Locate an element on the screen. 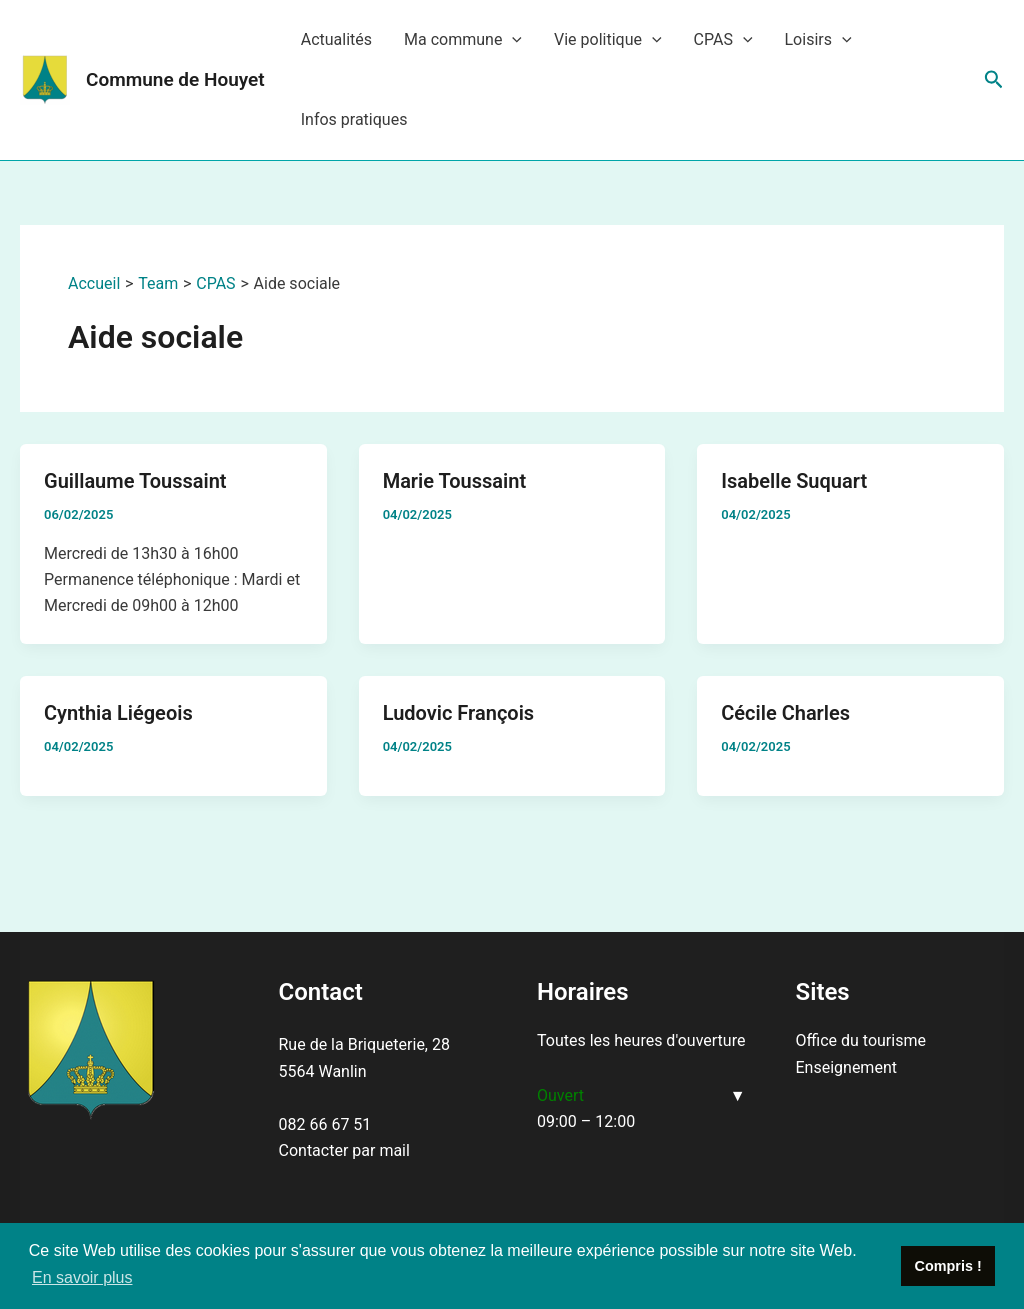 The height and width of the screenshot is (1309, 1024). Enseignement is located at coordinates (846, 1067).